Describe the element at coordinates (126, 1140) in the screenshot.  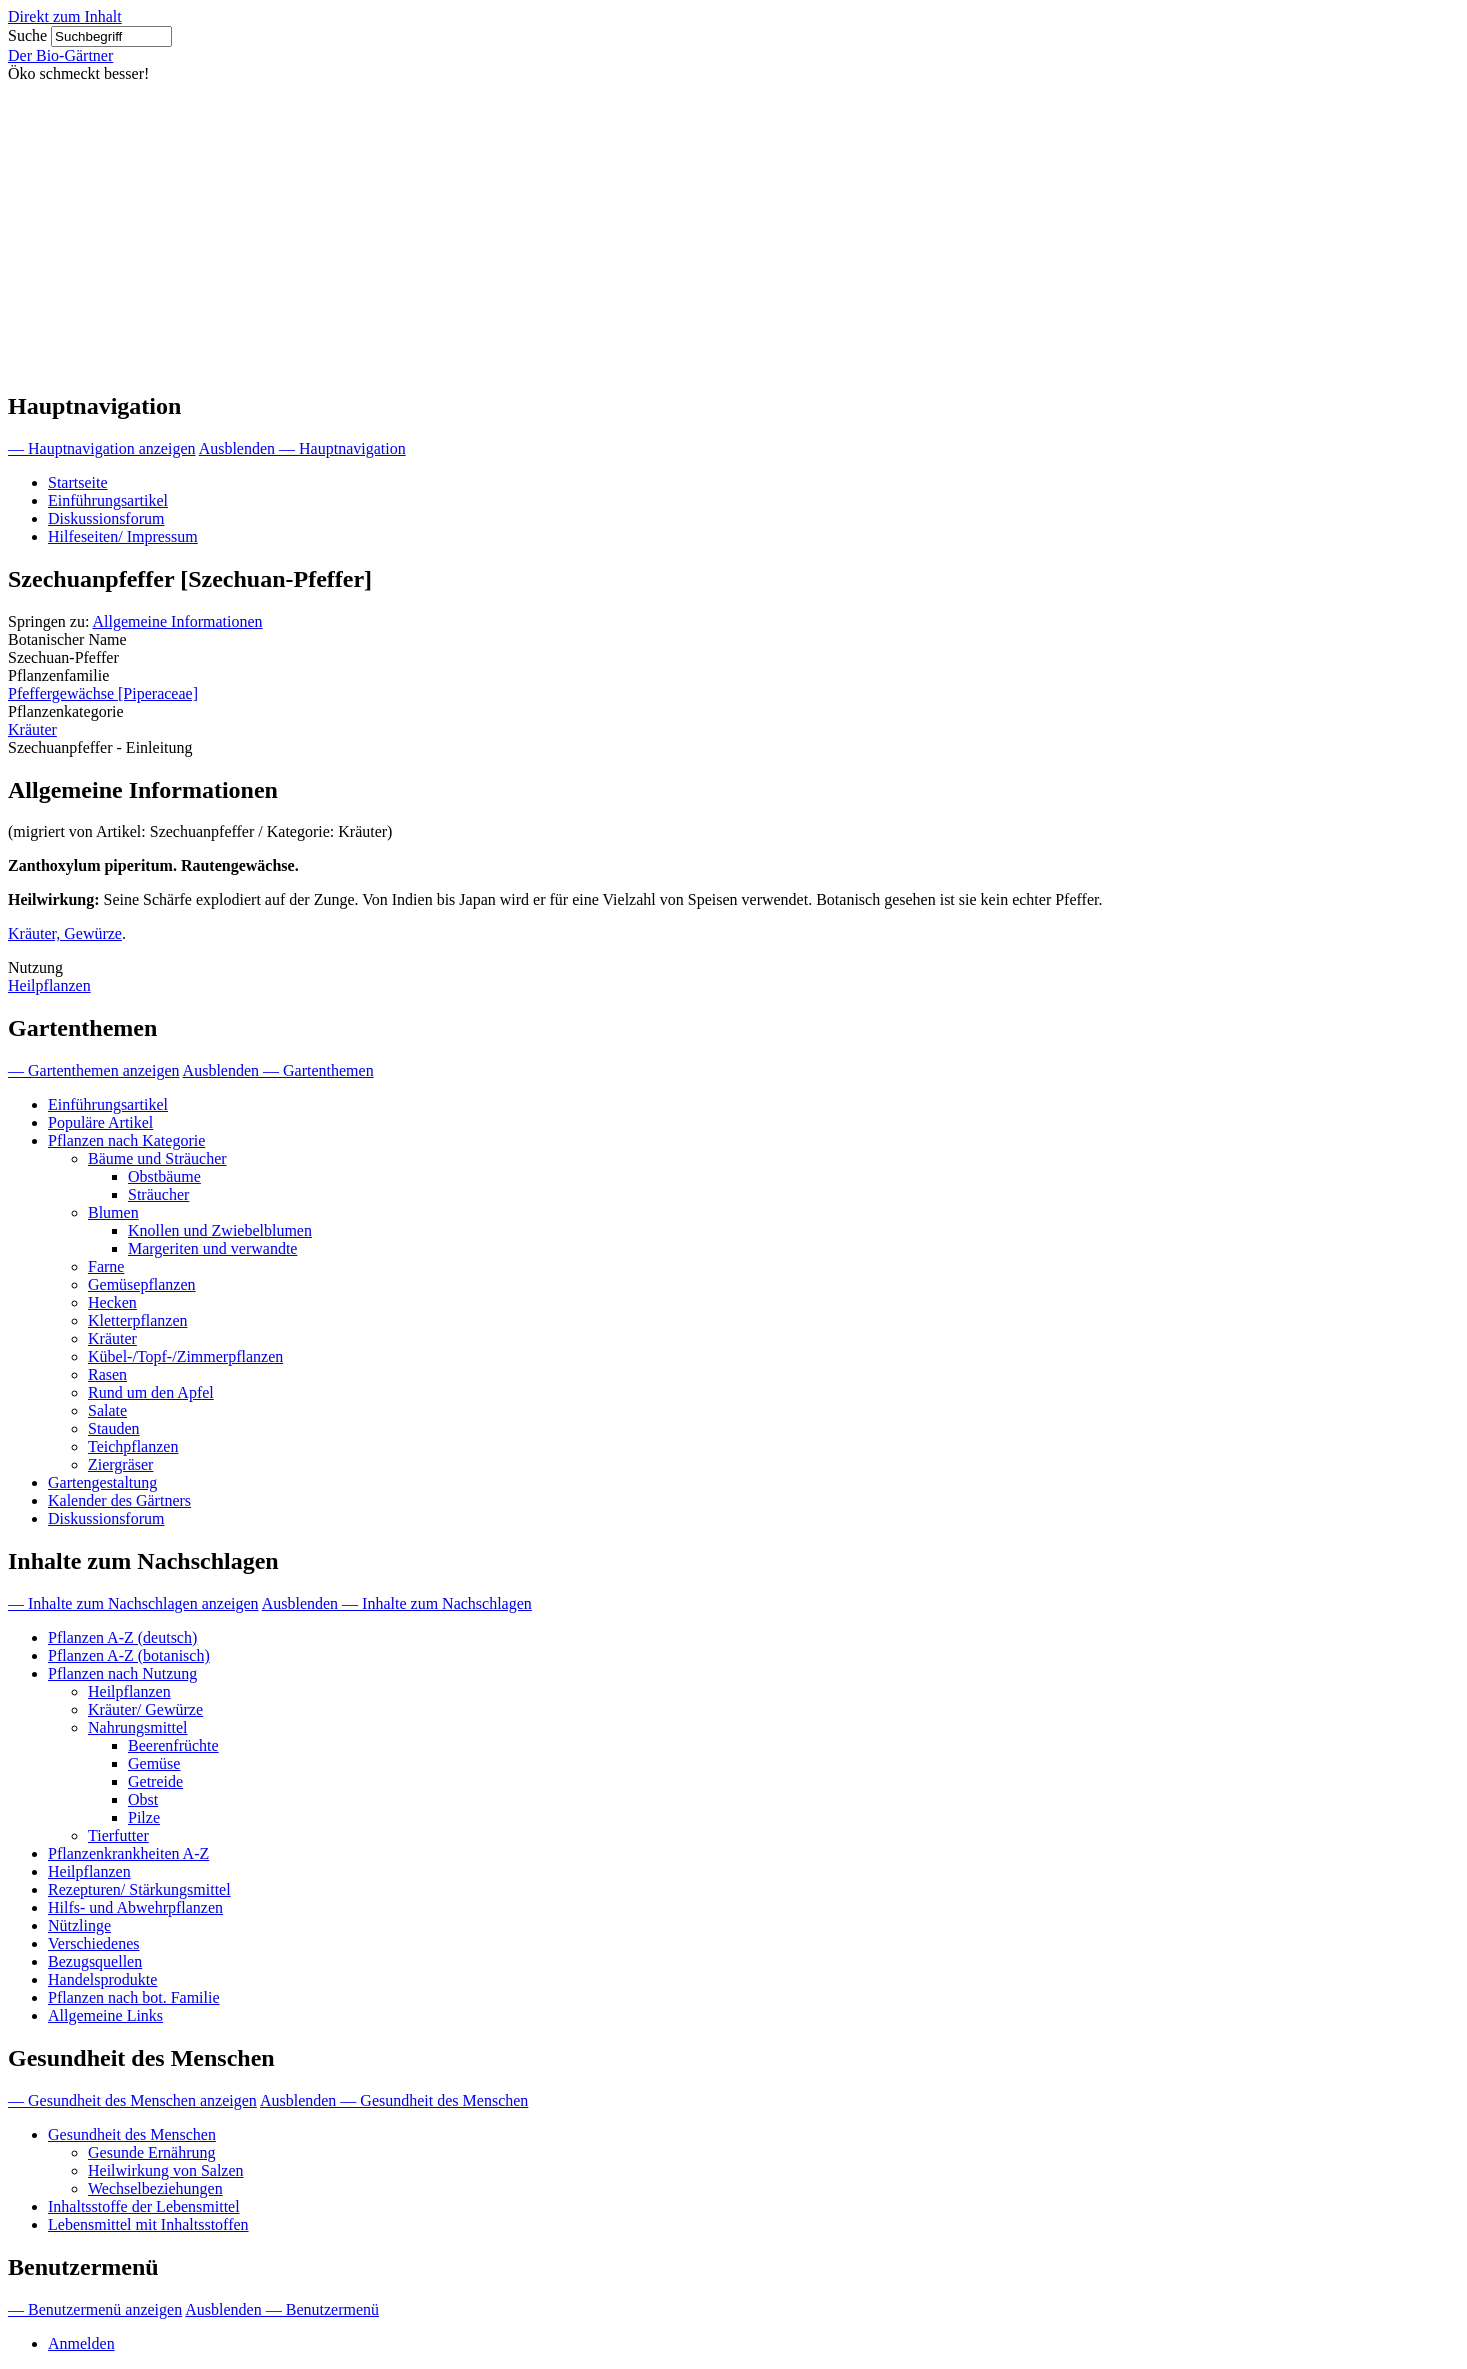
I see `Pflanzen nach Kategorie` at that location.